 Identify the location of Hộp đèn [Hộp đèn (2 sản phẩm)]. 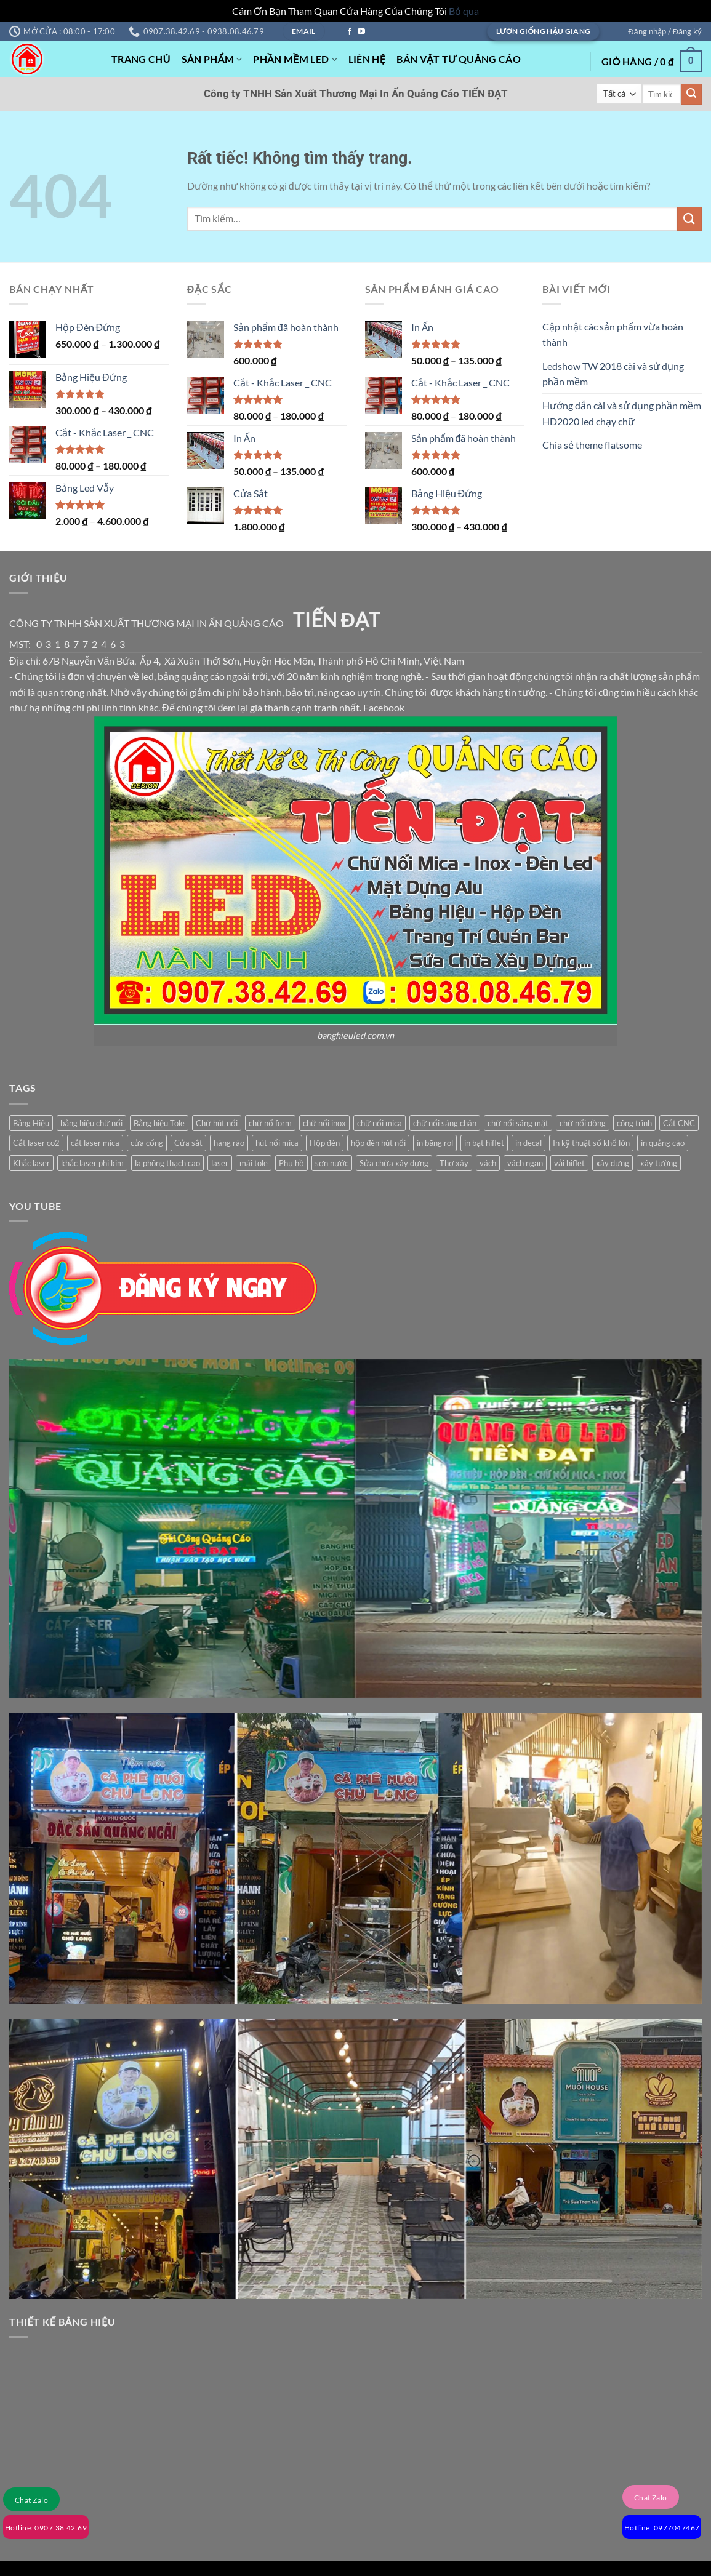
(325, 1143).